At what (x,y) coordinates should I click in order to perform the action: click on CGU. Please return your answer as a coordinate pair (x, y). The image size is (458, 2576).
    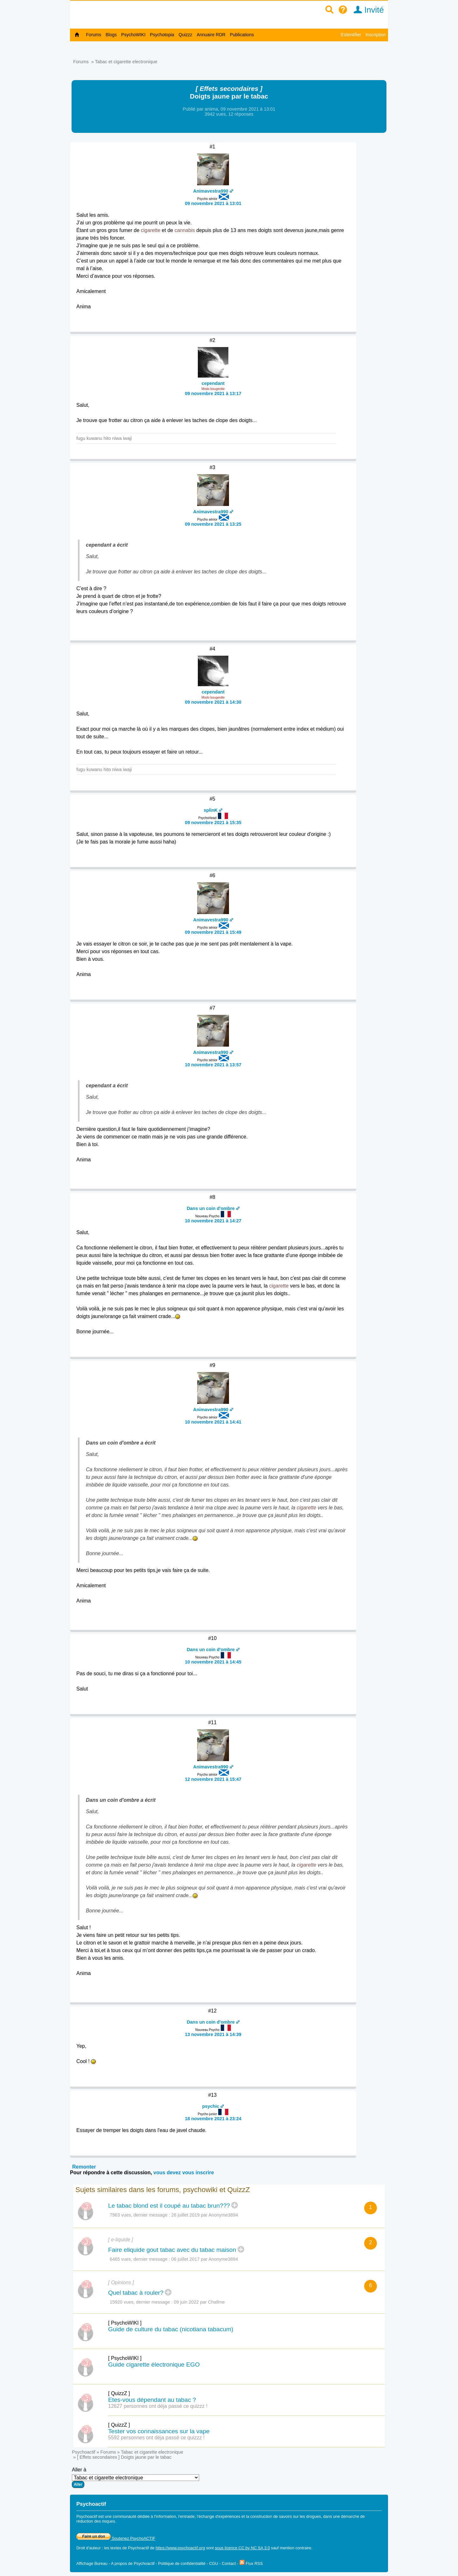
    Looking at the image, I should click on (213, 2563).